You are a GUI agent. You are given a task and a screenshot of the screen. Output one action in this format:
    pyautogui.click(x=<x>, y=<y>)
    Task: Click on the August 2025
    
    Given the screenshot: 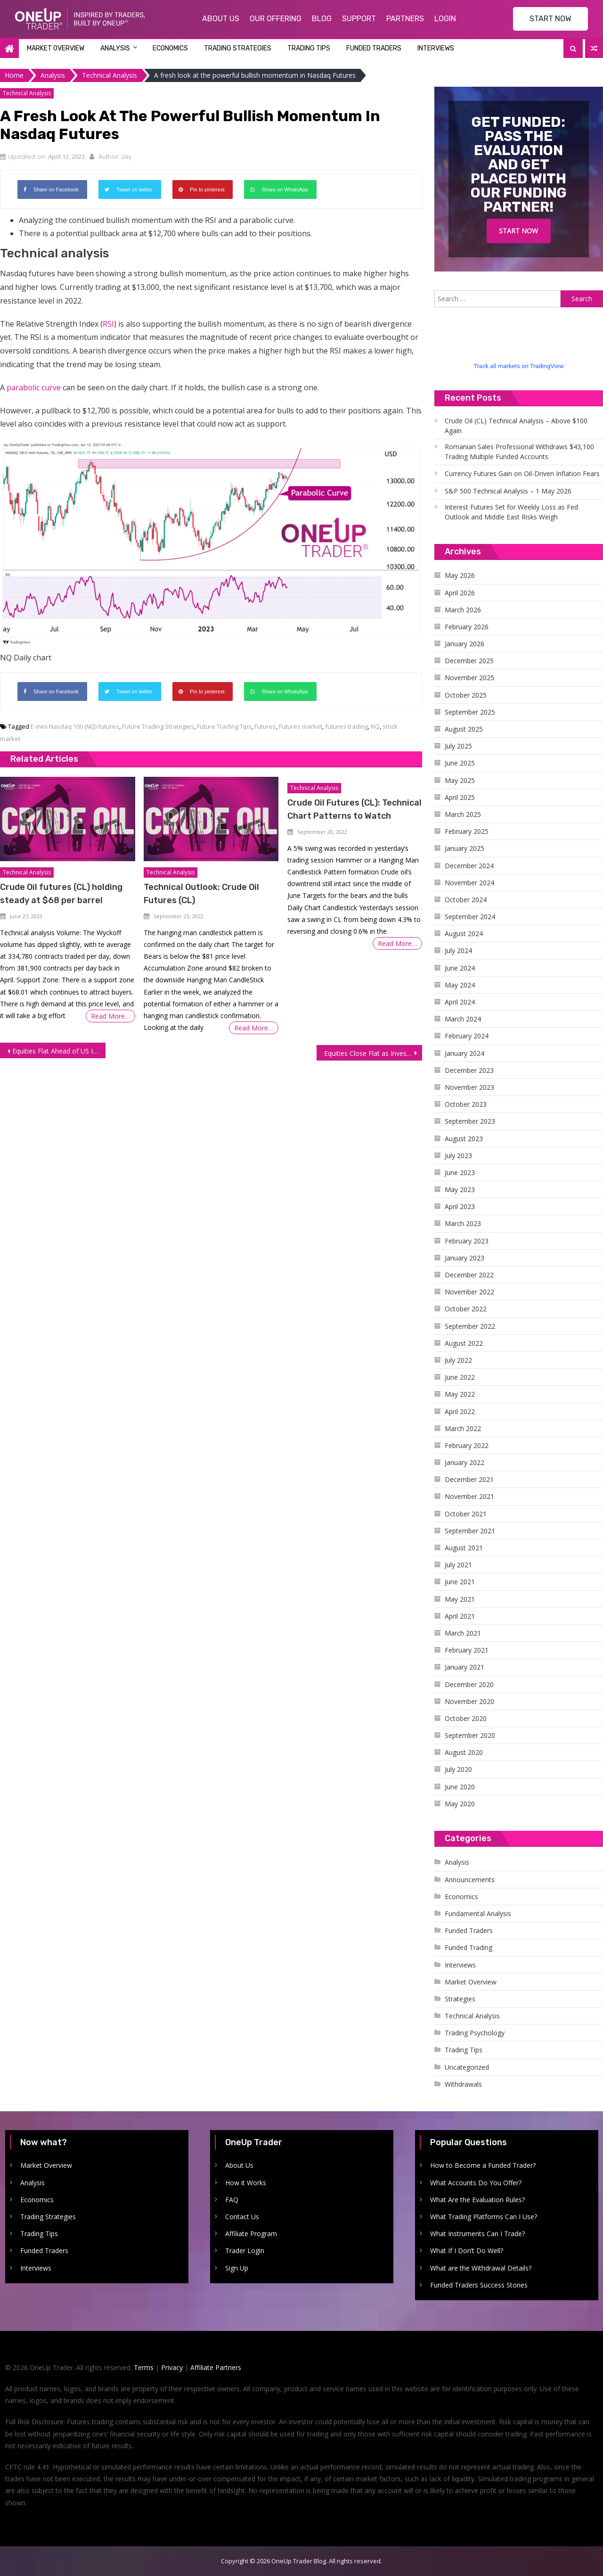 What is the action you would take?
    pyautogui.click(x=464, y=728)
    